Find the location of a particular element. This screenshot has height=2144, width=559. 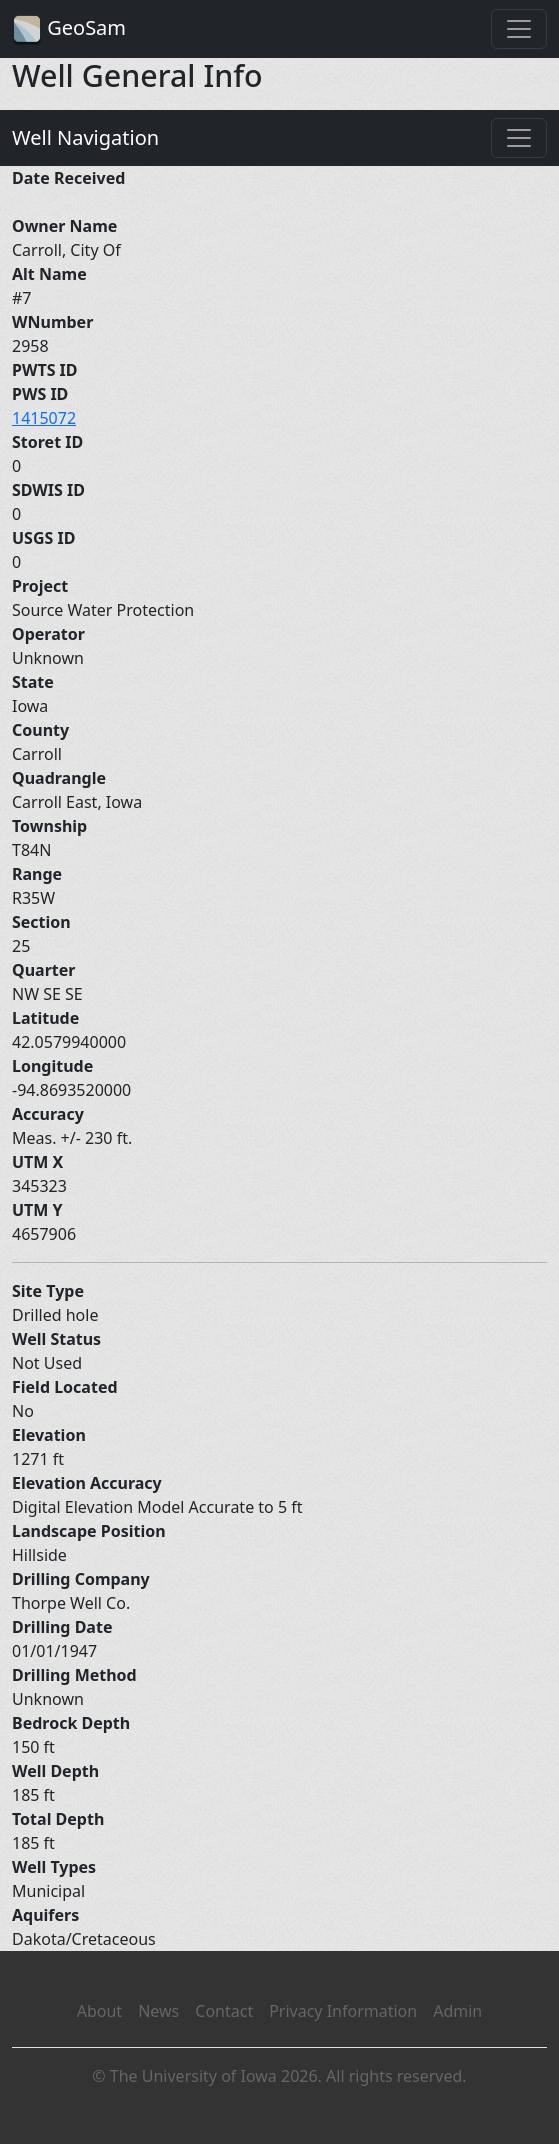

Privacy Information is located at coordinates (343, 2011).